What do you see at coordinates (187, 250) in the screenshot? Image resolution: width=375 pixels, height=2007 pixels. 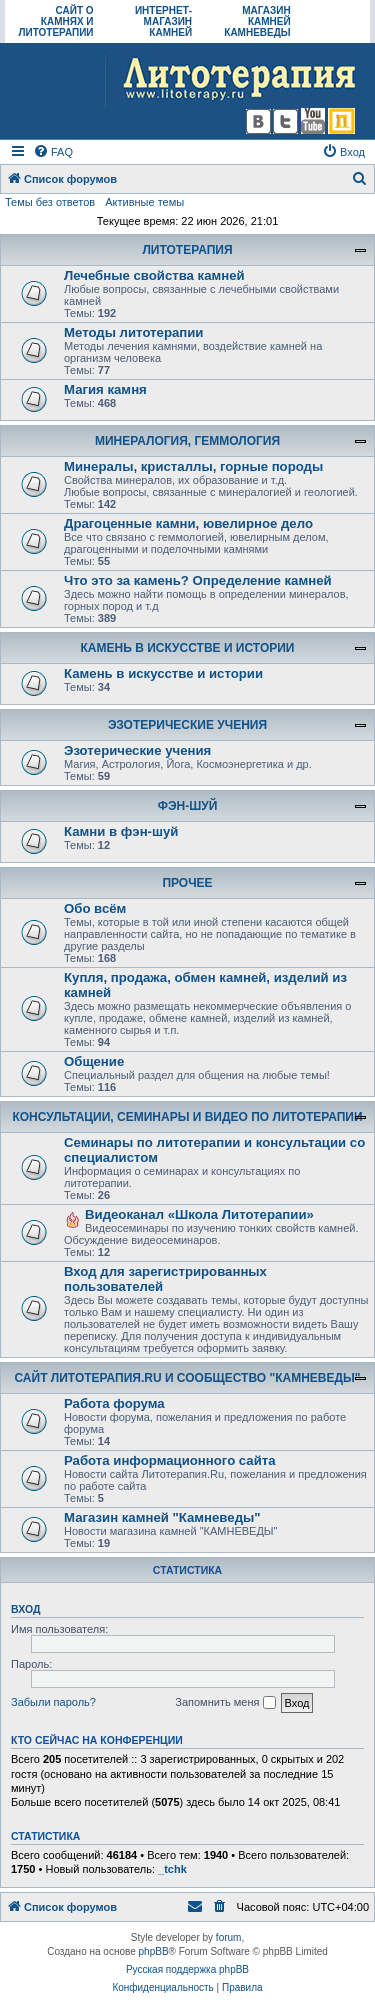 I see `ЛИТОТЕРАПИЯ` at bounding box center [187, 250].